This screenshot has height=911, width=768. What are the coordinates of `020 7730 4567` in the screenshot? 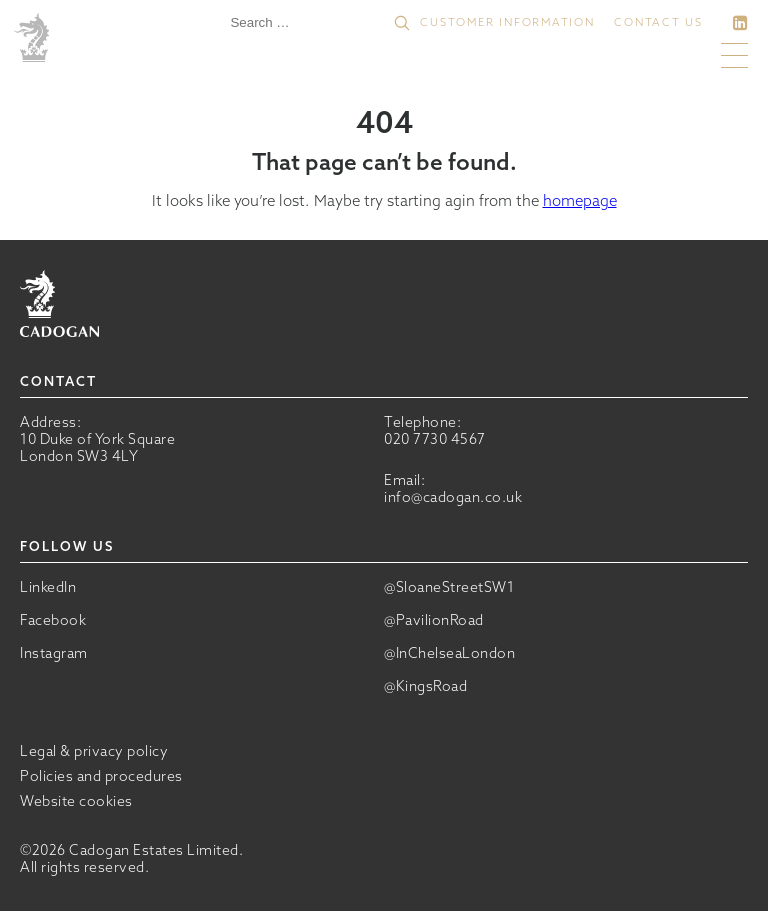 It's located at (435, 439).